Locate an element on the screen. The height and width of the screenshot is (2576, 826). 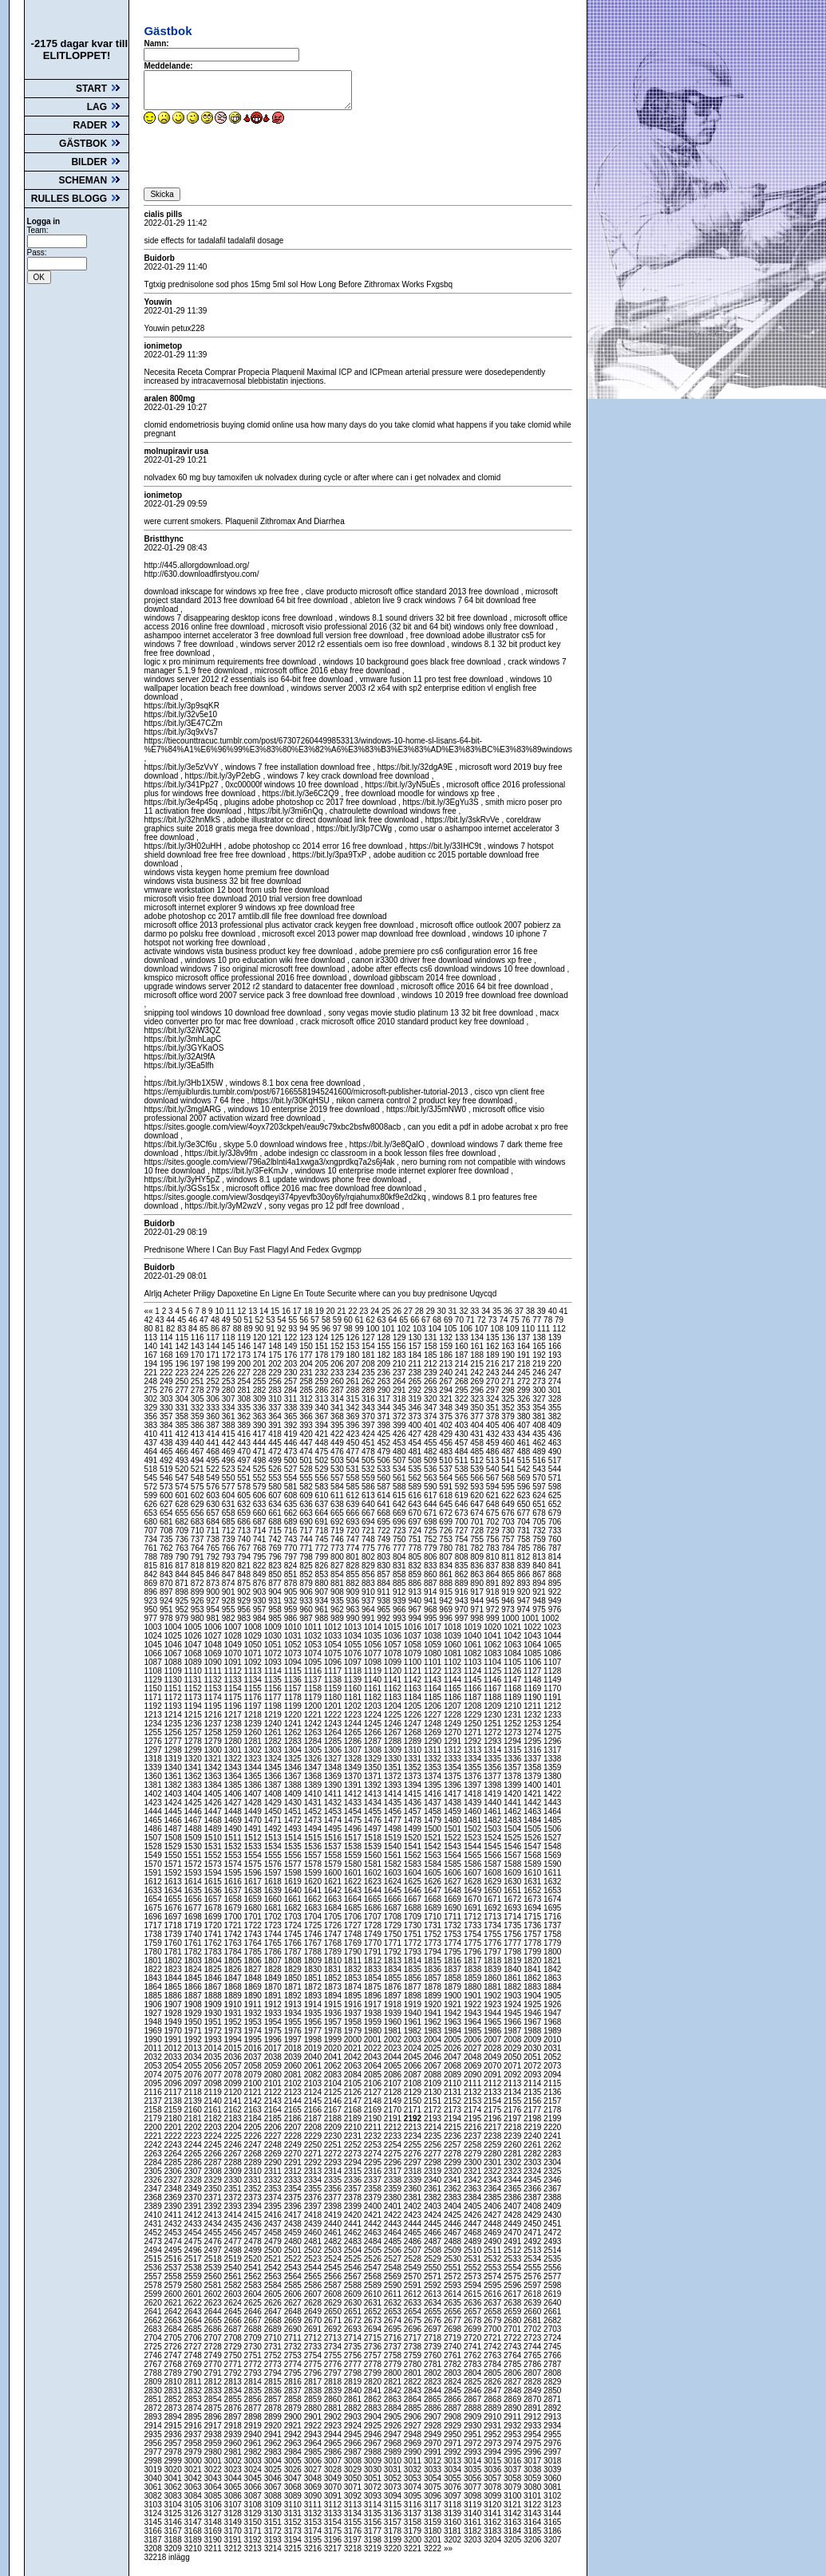
2750 is located at coordinates (234, 2355).